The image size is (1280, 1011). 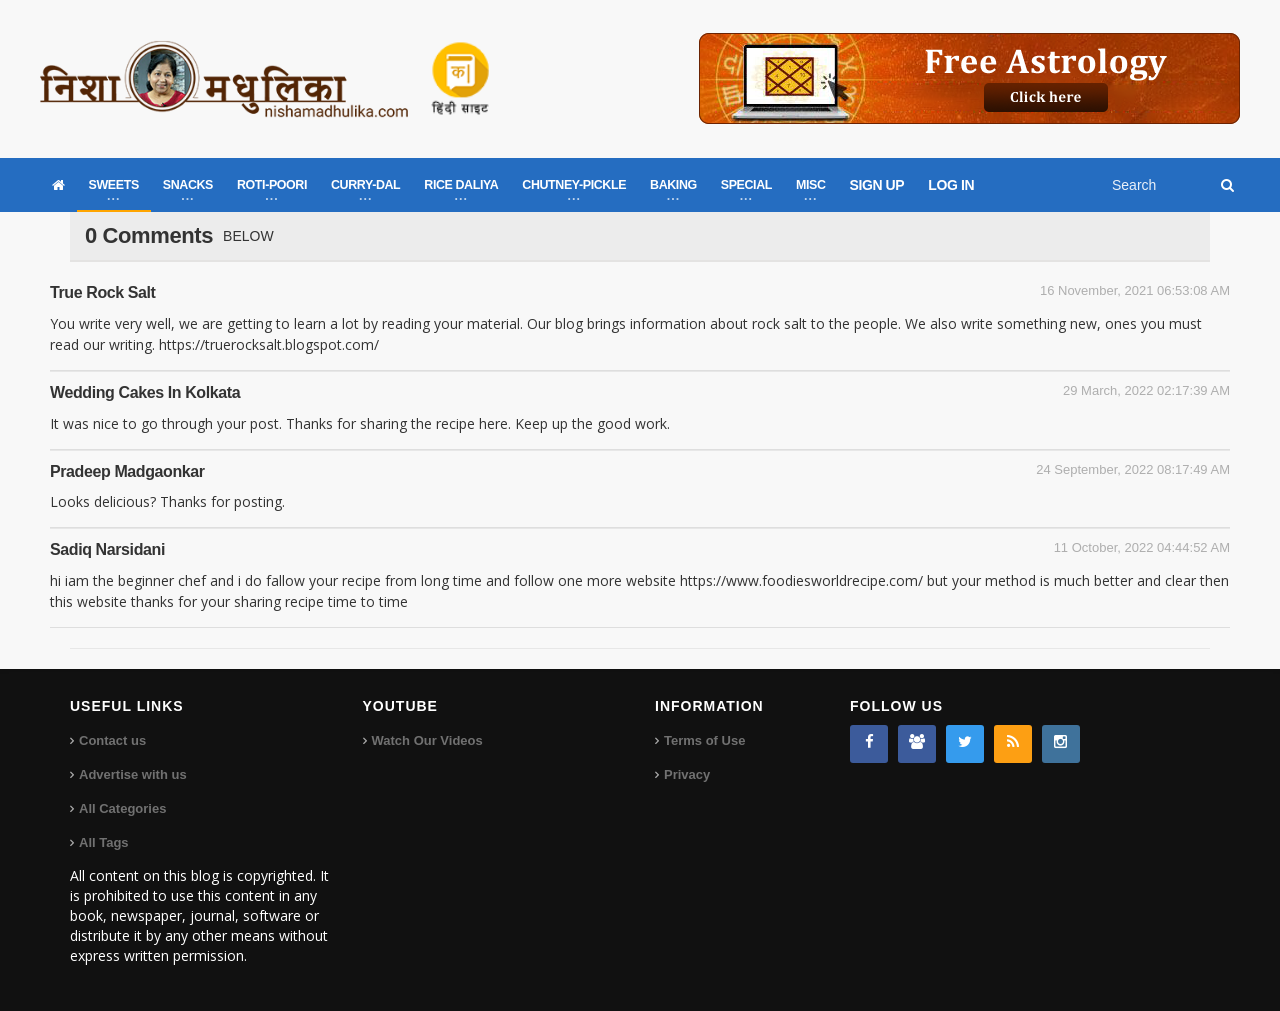 I want to click on All Tags, so click(x=104, y=842).